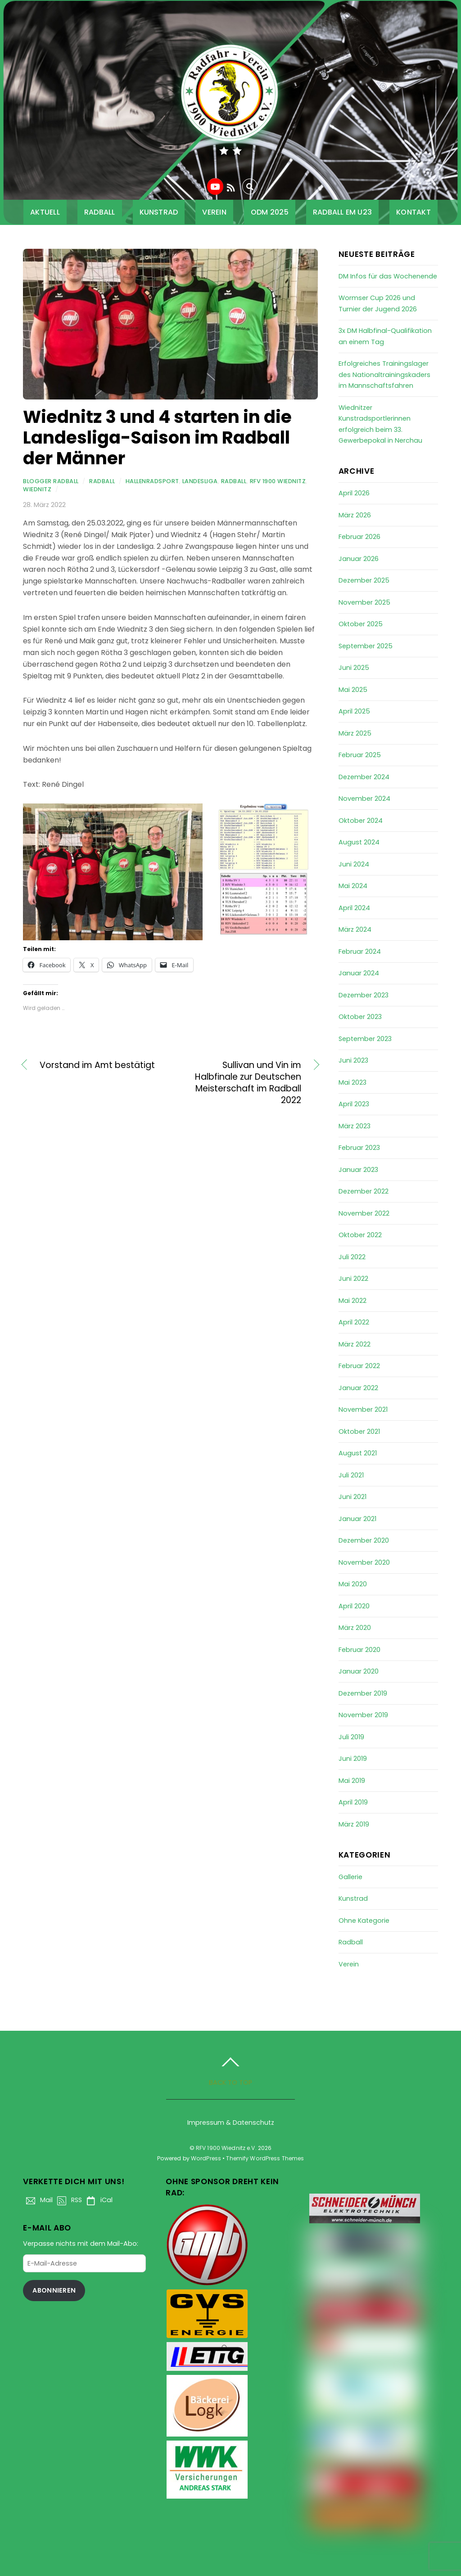 This screenshot has width=461, height=2576. Describe the element at coordinates (206, 2158) in the screenshot. I see `WordPress` at that location.